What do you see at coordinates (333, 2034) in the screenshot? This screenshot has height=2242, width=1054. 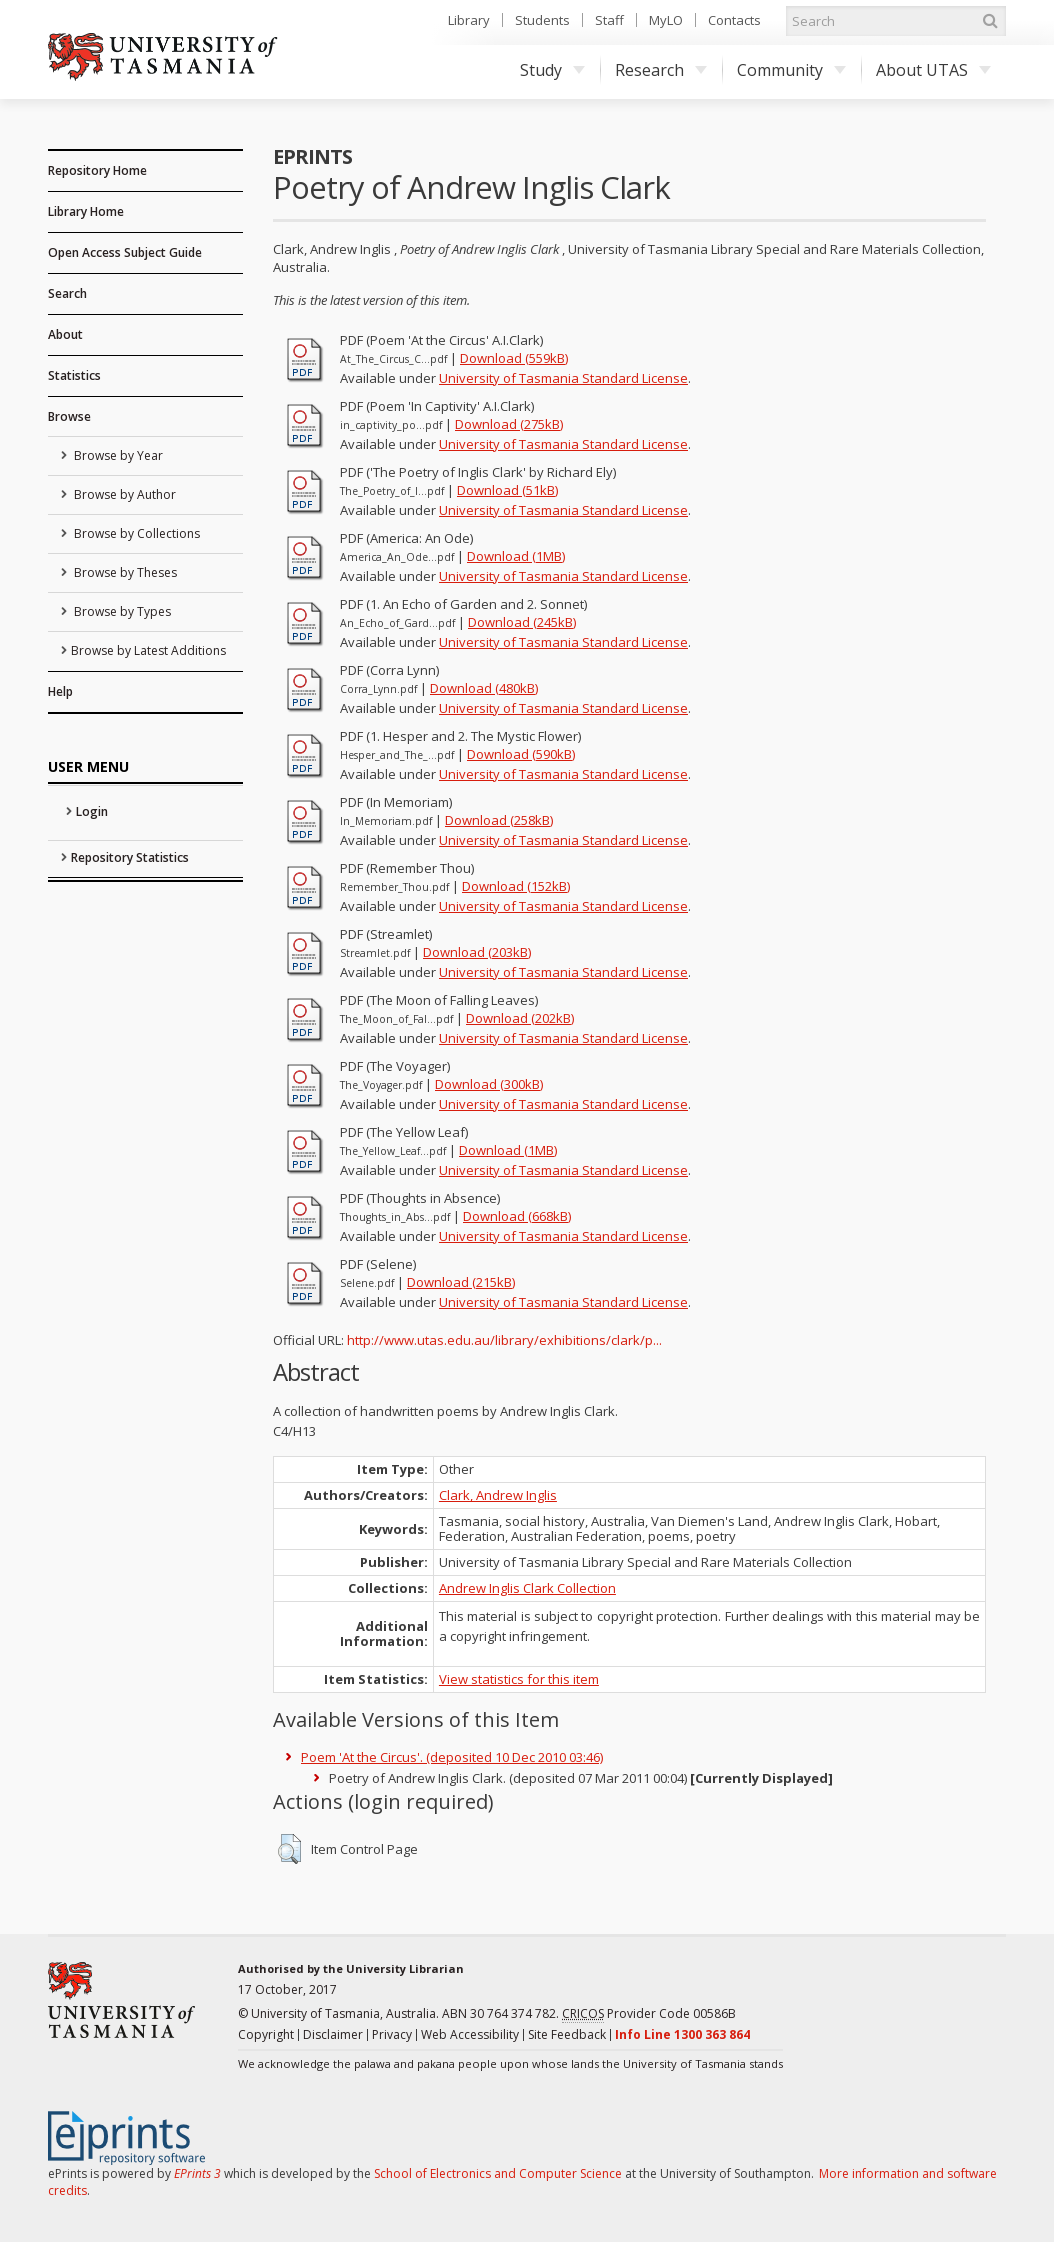 I see `Disclaimer` at bounding box center [333, 2034].